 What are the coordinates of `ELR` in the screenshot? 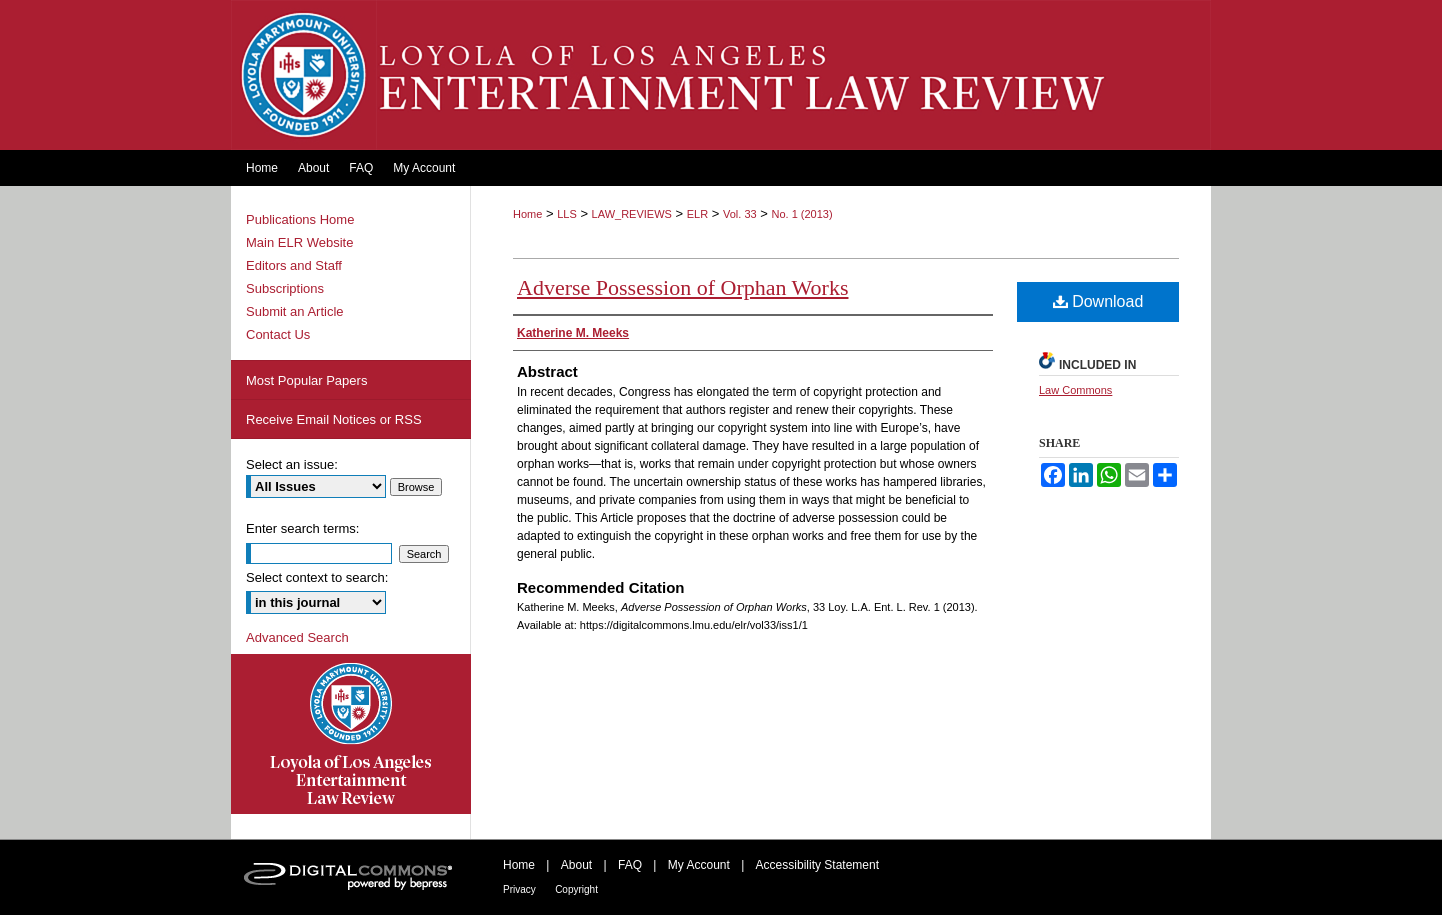 It's located at (697, 214).